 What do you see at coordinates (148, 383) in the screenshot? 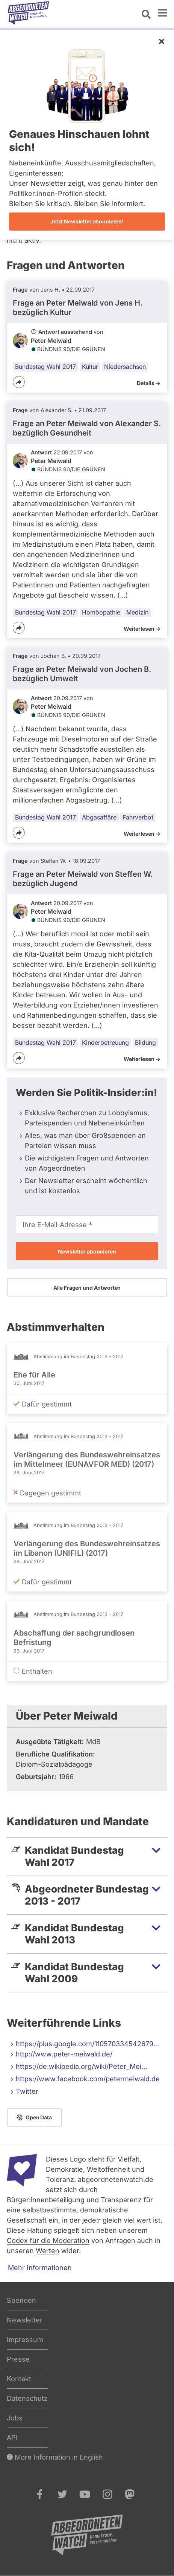
I see `Details ->` at bounding box center [148, 383].